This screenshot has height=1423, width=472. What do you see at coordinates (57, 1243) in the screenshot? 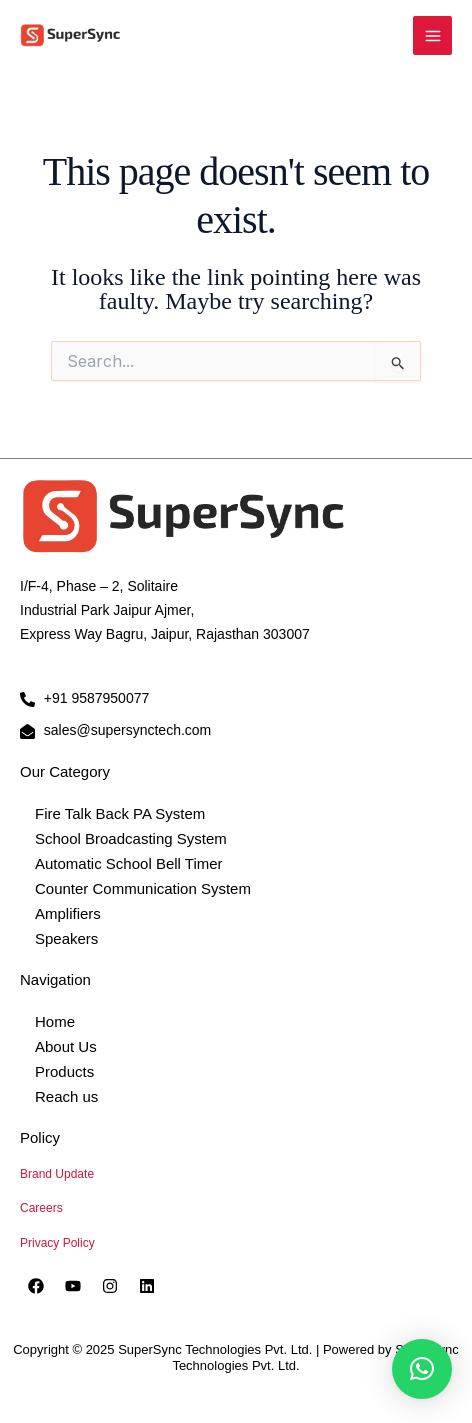
I see `Privacy Policy` at bounding box center [57, 1243].